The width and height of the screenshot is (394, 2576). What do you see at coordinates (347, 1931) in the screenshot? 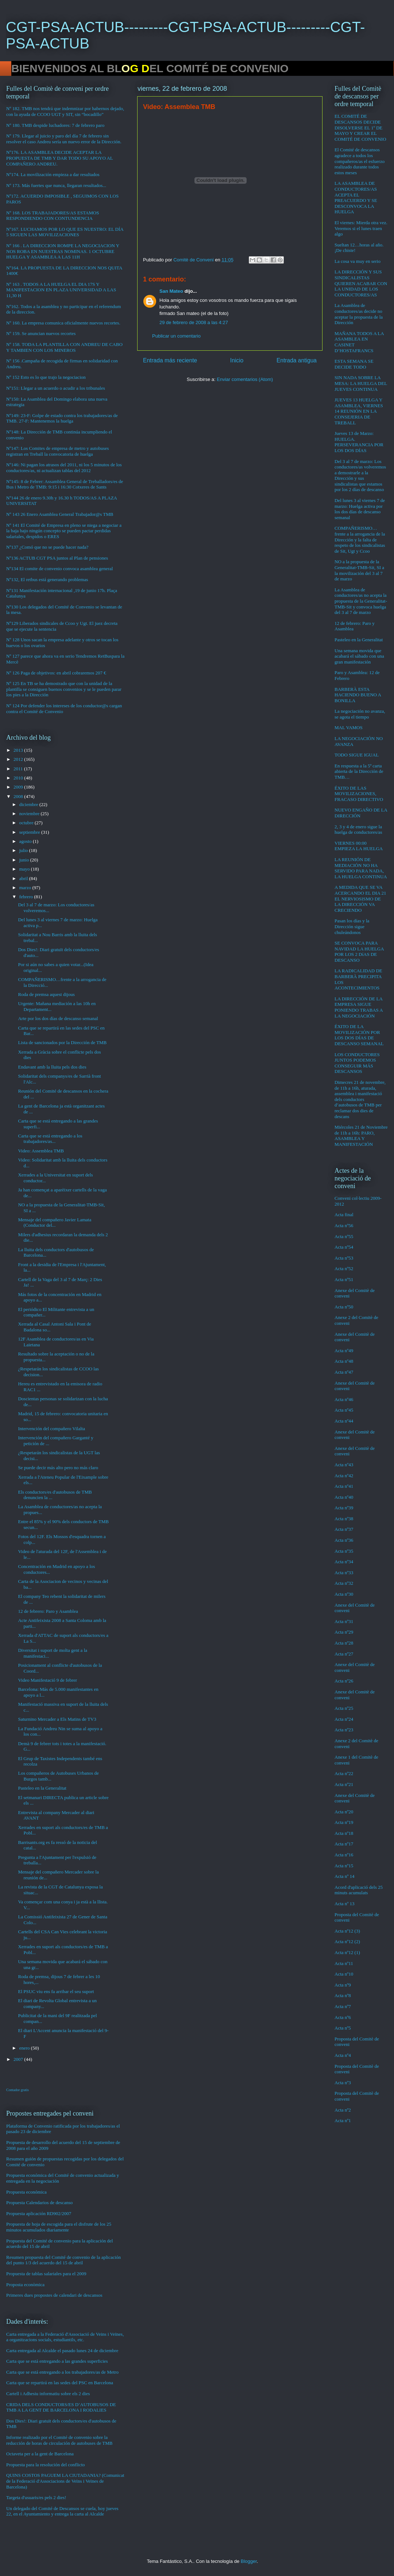
I see `Acta nº12 (3)` at bounding box center [347, 1931].